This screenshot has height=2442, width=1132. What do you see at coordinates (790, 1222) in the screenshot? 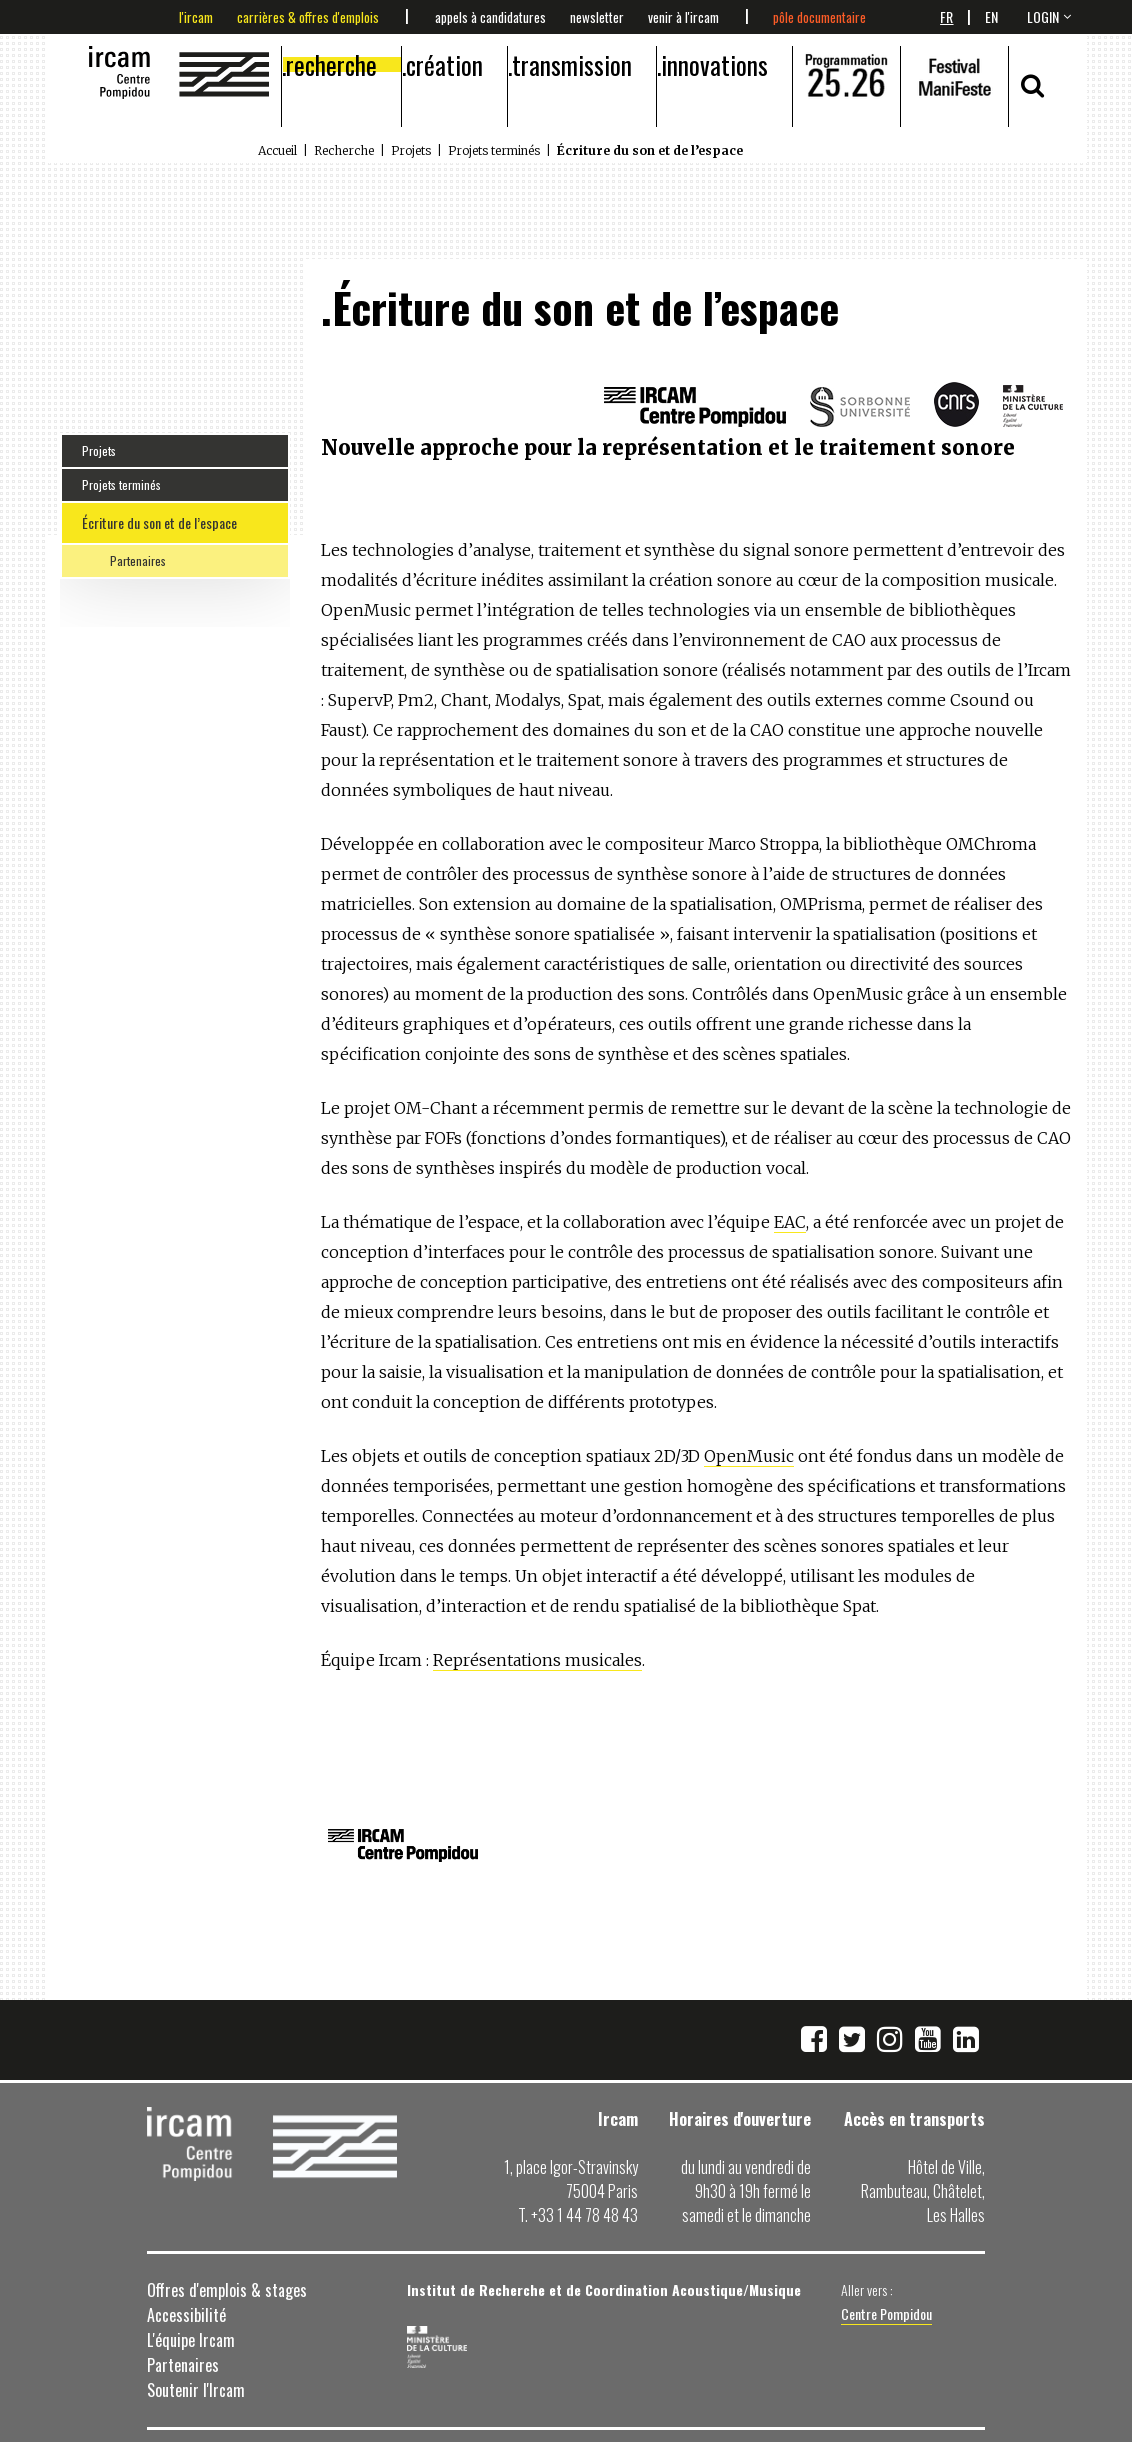
I see `EAC` at bounding box center [790, 1222].